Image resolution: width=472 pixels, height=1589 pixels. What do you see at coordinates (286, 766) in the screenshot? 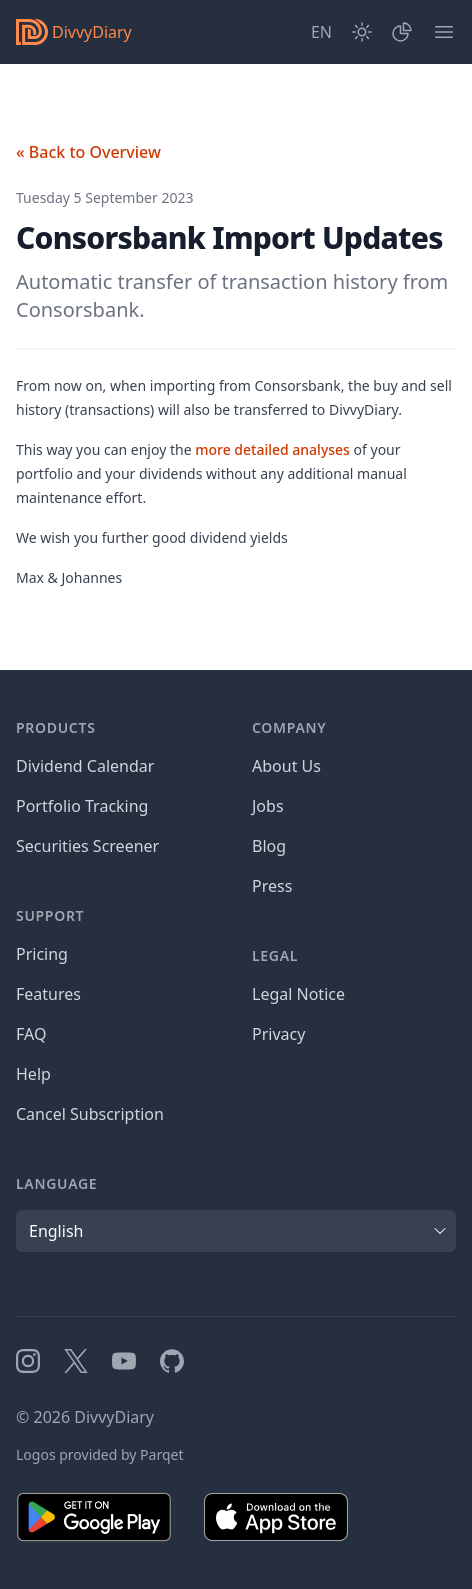
I see `About Us` at bounding box center [286, 766].